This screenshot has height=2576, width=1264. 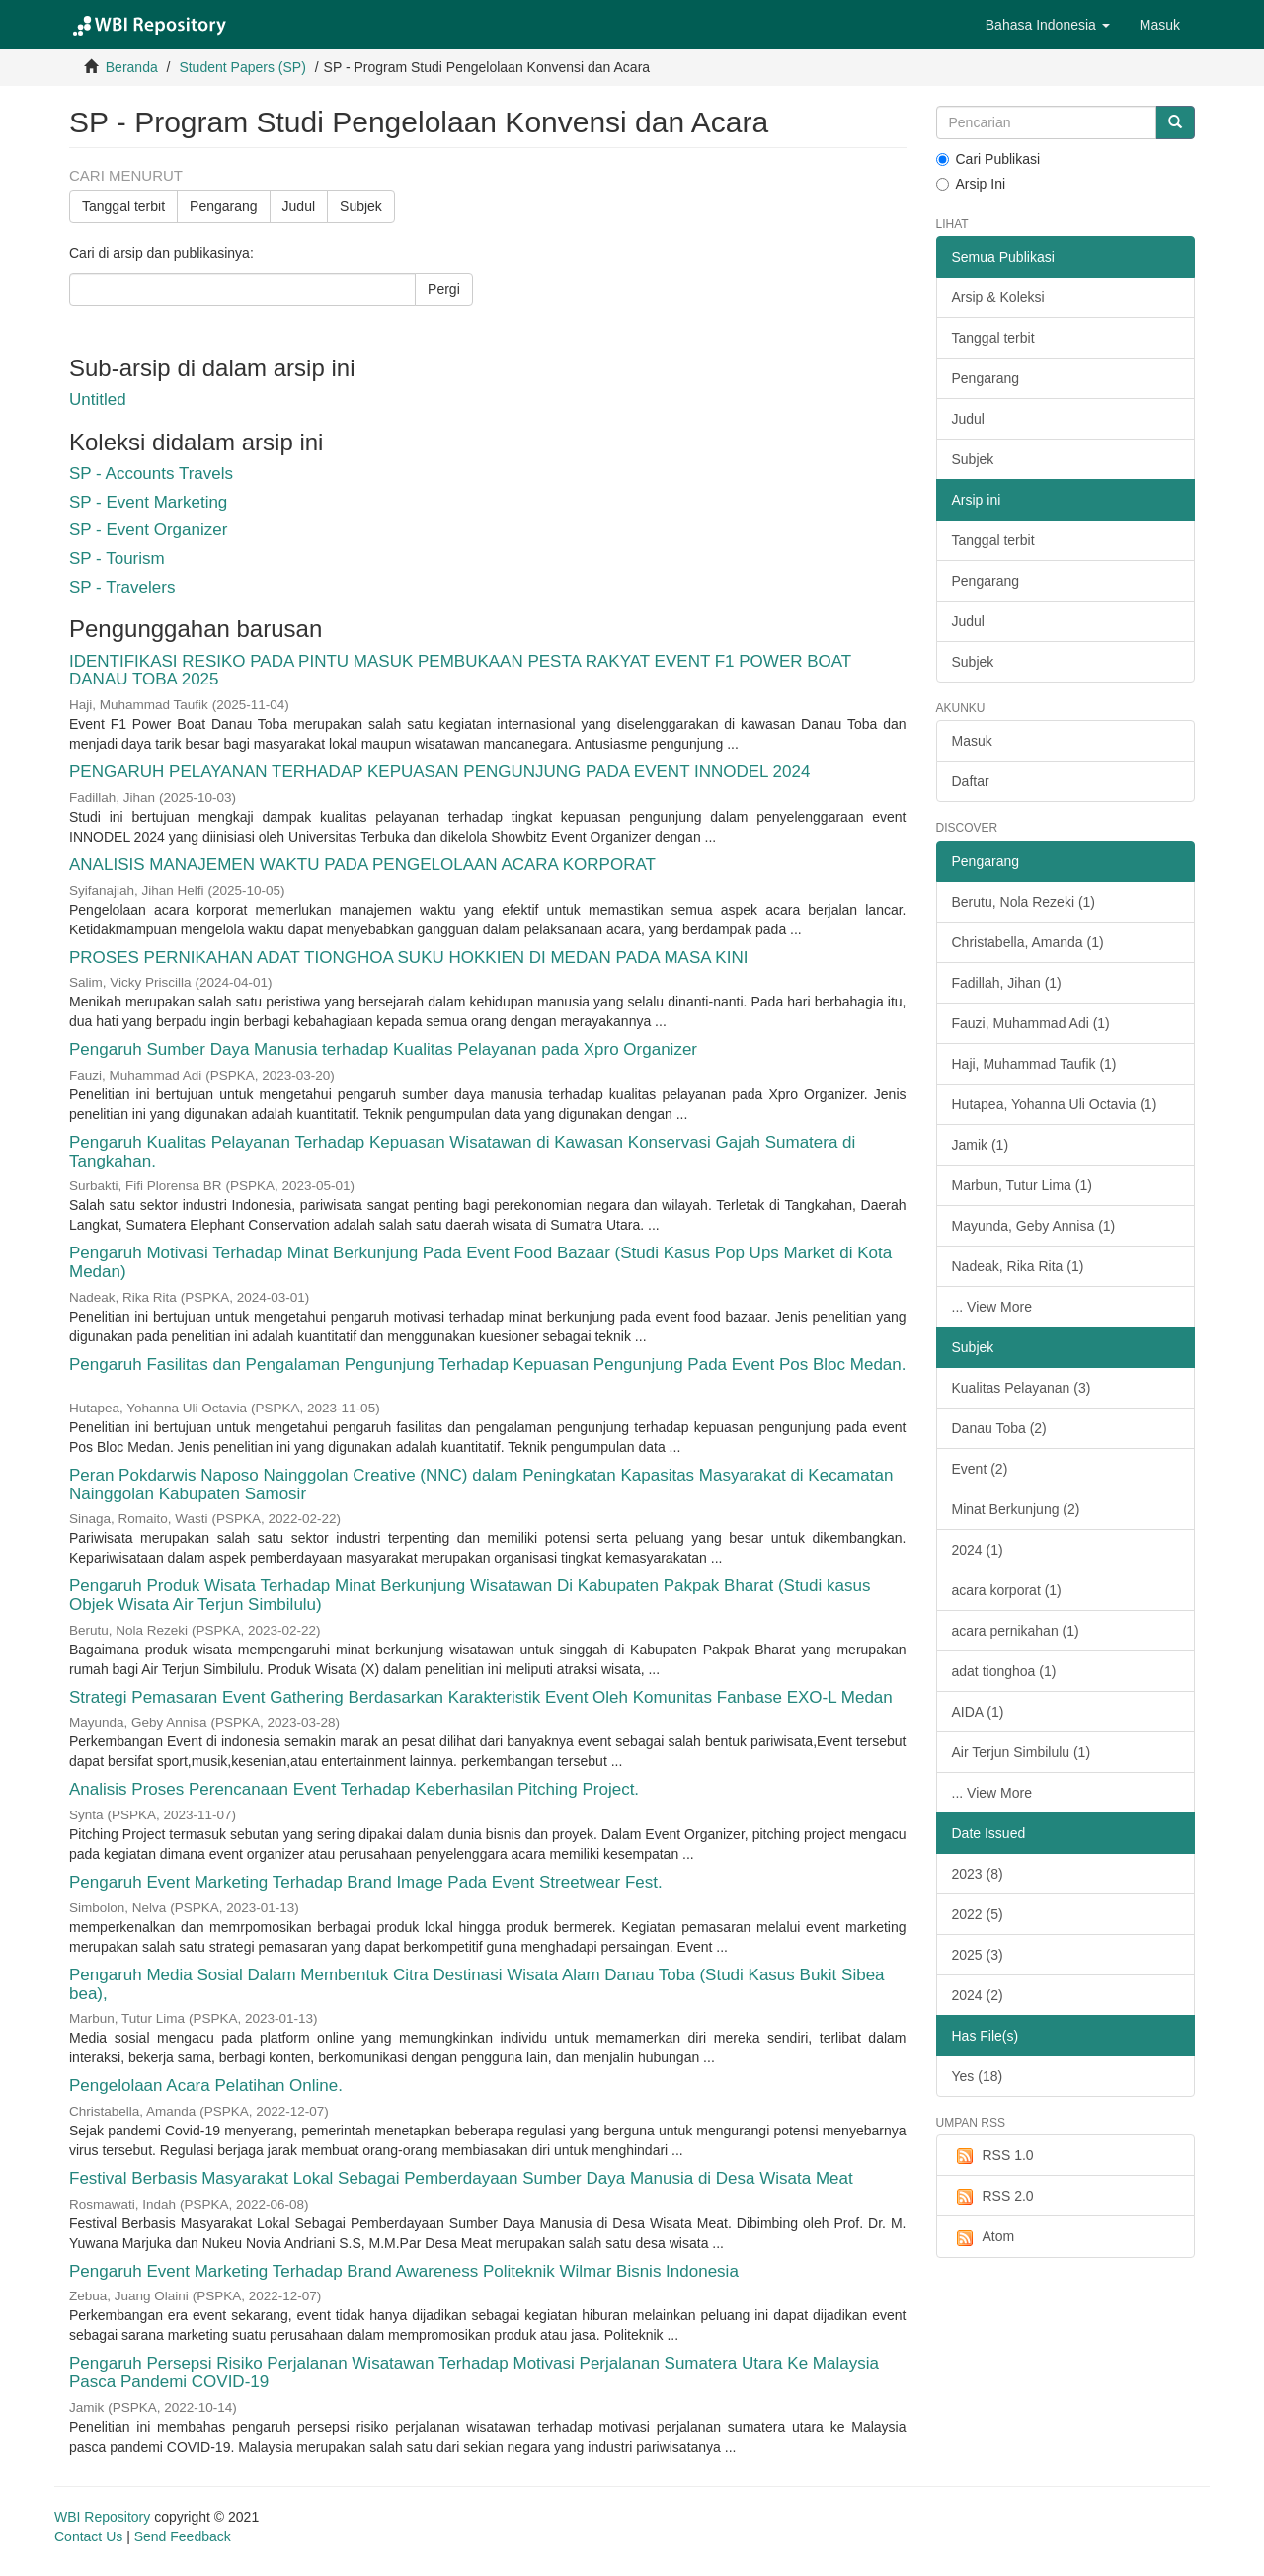 What do you see at coordinates (972, 741) in the screenshot?
I see `Masuk` at bounding box center [972, 741].